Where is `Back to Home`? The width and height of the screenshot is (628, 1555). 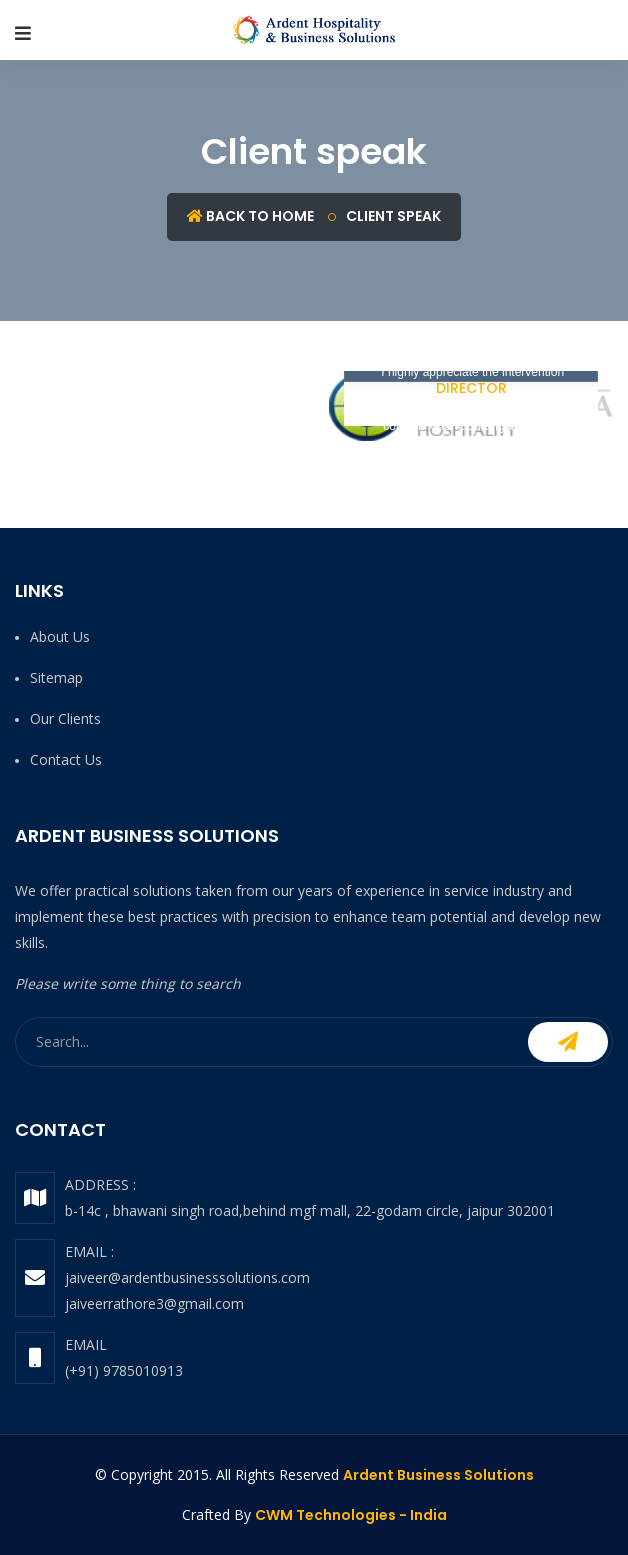
Back to Home is located at coordinates (250, 216).